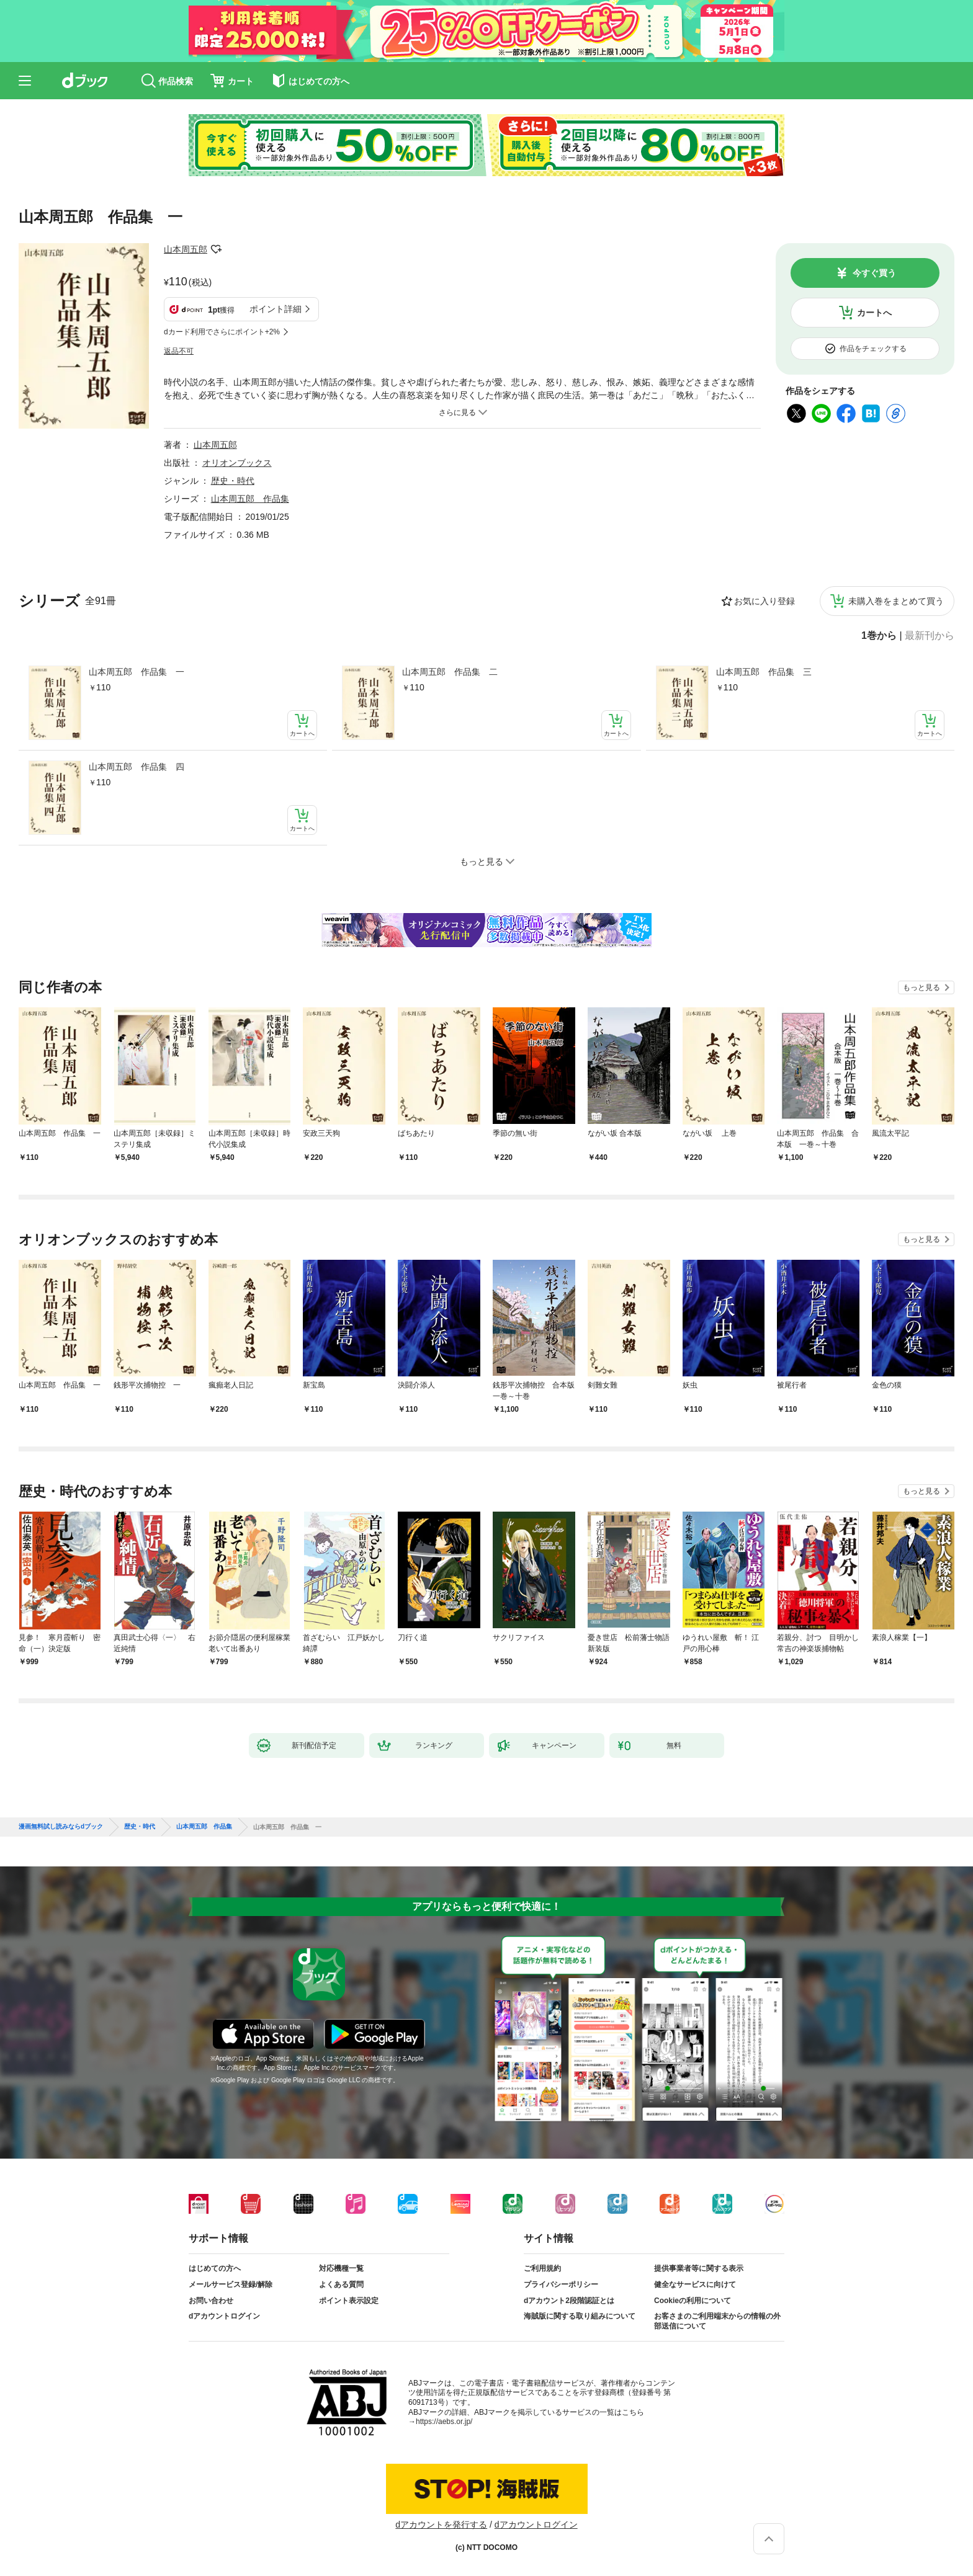 The height and width of the screenshot is (2576, 973). Describe the element at coordinates (874, 313) in the screenshot. I see `カートへ` at that location.